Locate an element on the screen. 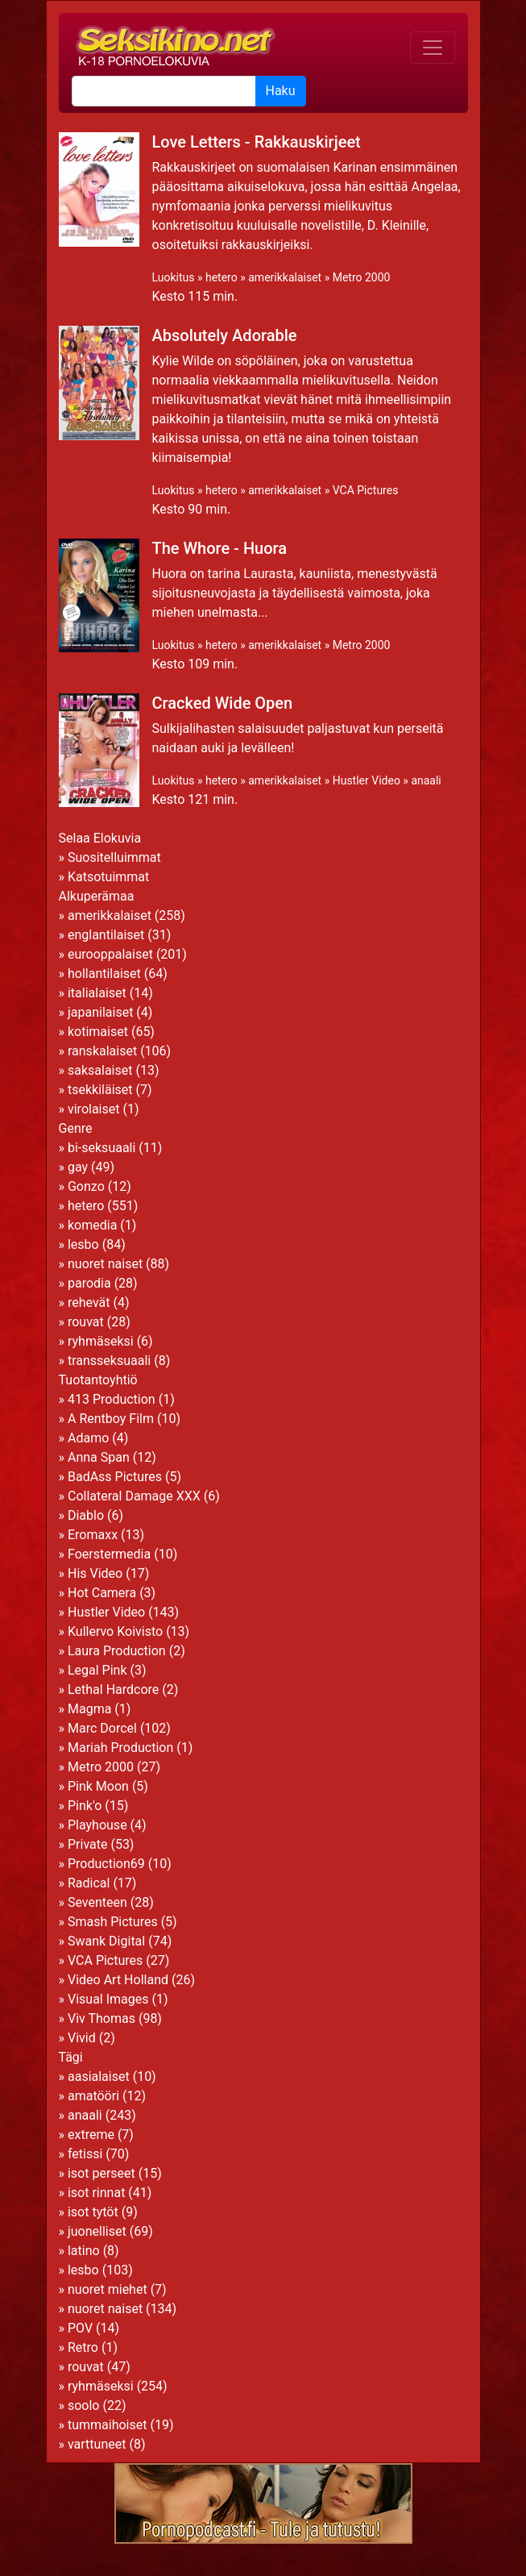  Viv Thomas is located at coordinates (101, 2018).